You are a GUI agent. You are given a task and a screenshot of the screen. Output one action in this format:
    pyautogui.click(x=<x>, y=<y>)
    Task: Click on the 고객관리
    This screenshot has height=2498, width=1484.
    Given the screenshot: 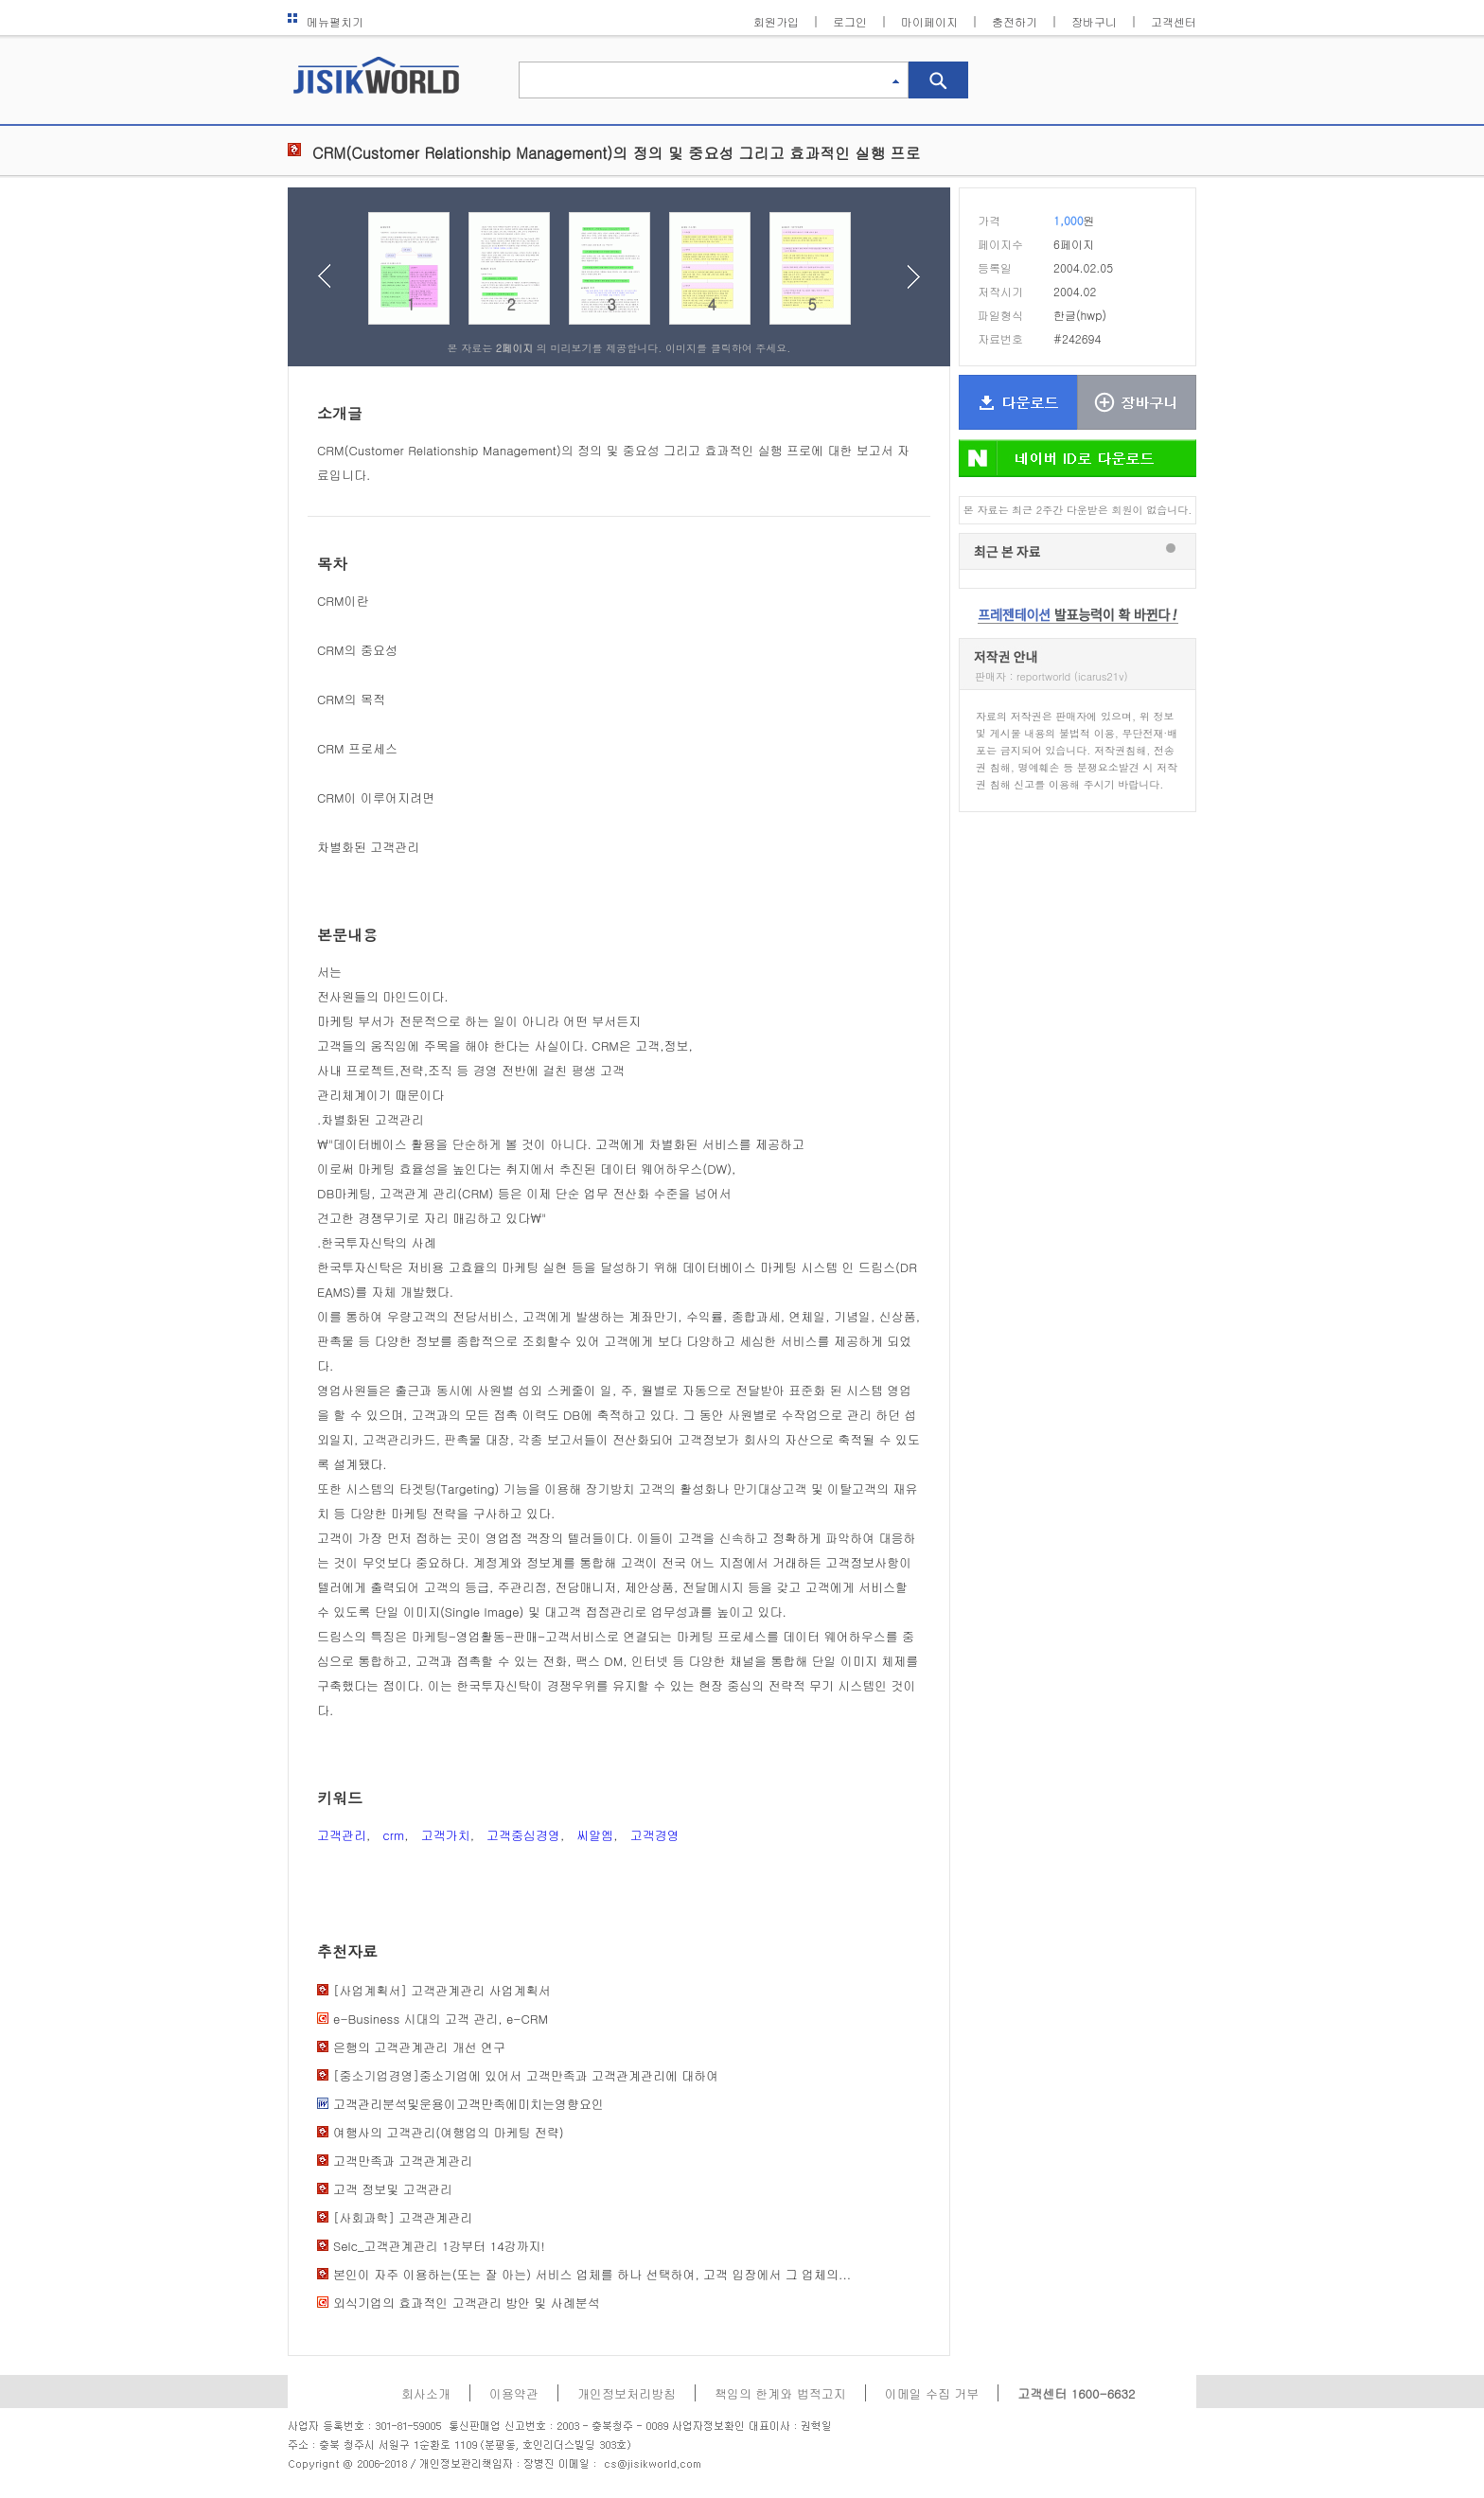 What is the action you would take?
    pyautogui.click(x=341, y=1835)
    